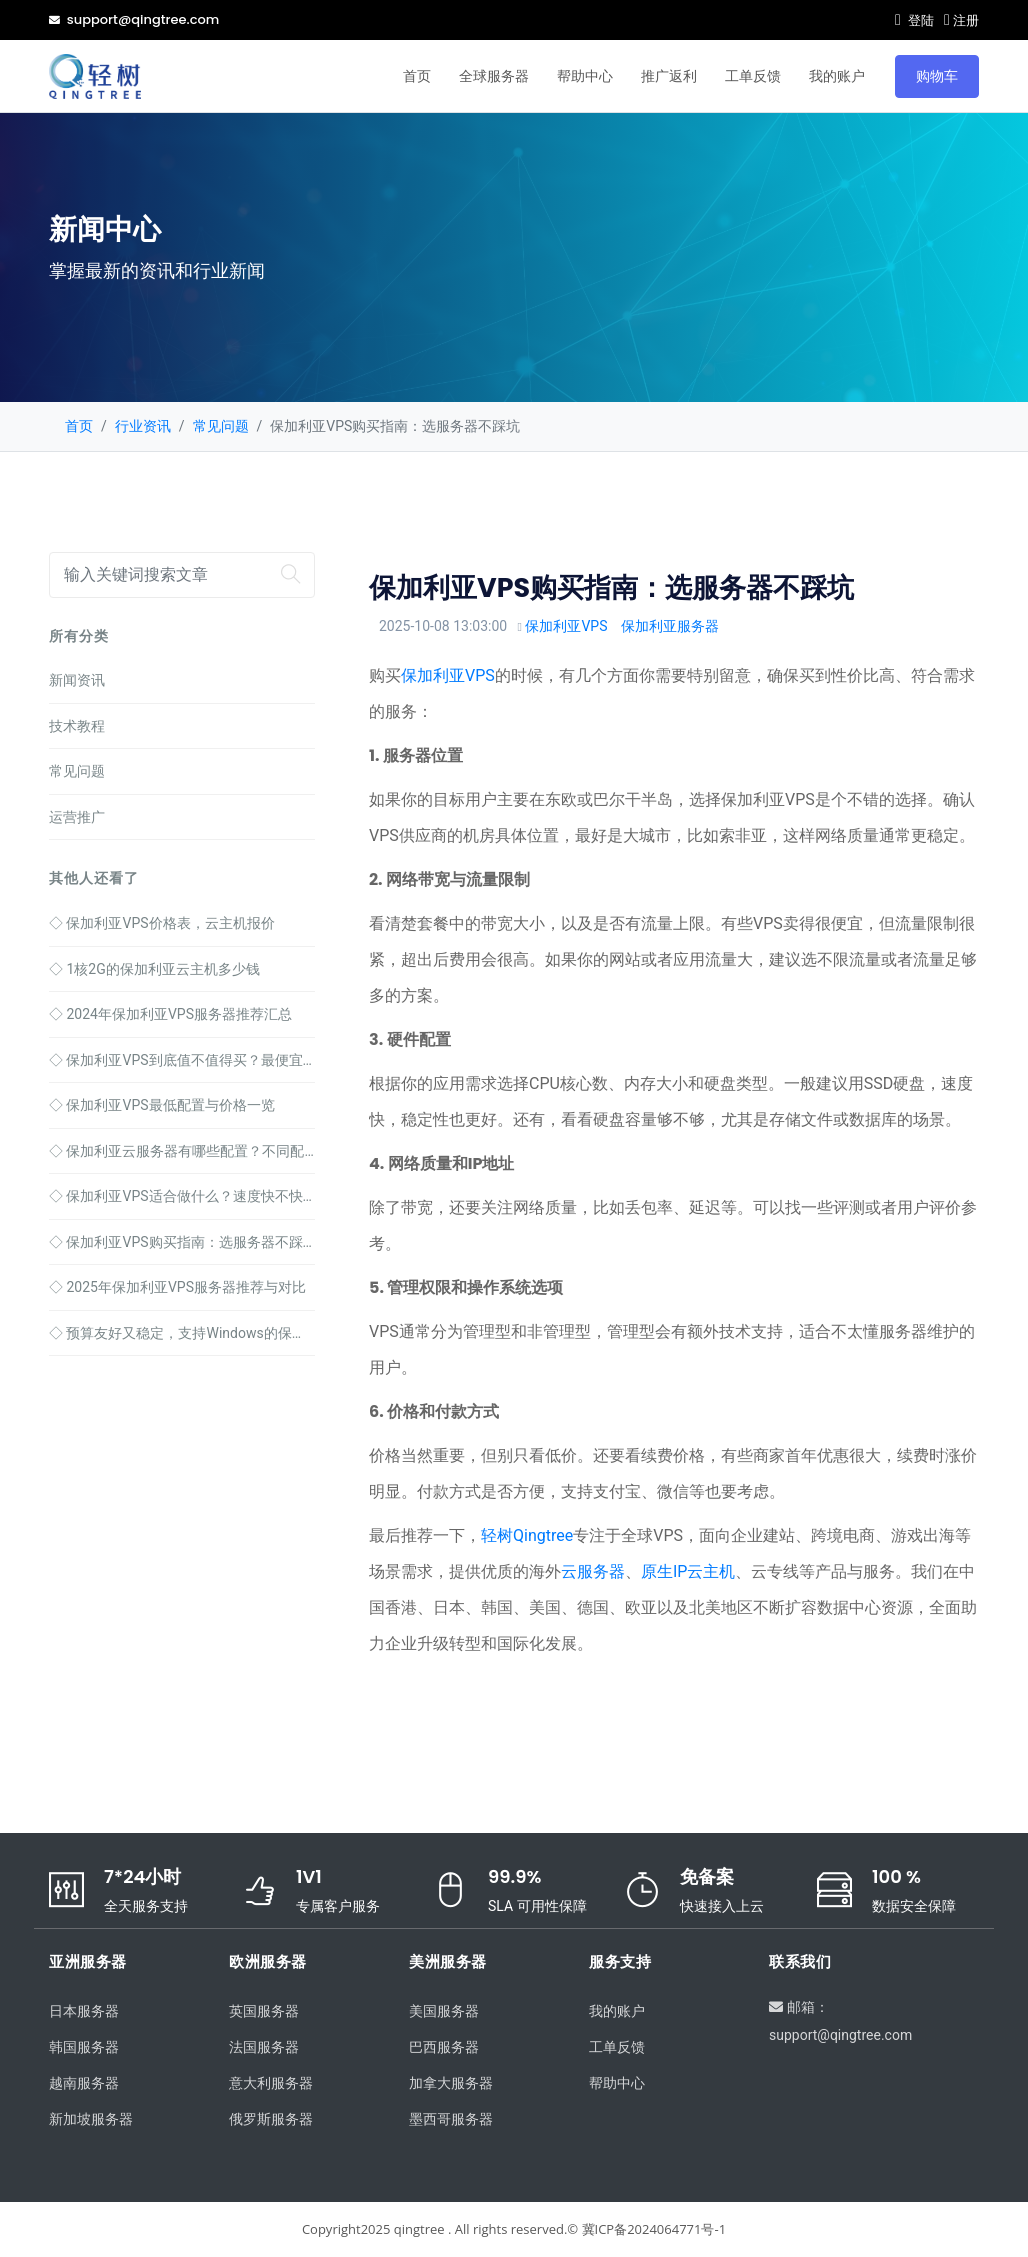 The image size is (1028, 2257). Describe the element at coordinates (182, 1060) in the screenshot. I see `保加利亚VPS到底值不值得买？最便宜的套餐只要78元！` at that location.